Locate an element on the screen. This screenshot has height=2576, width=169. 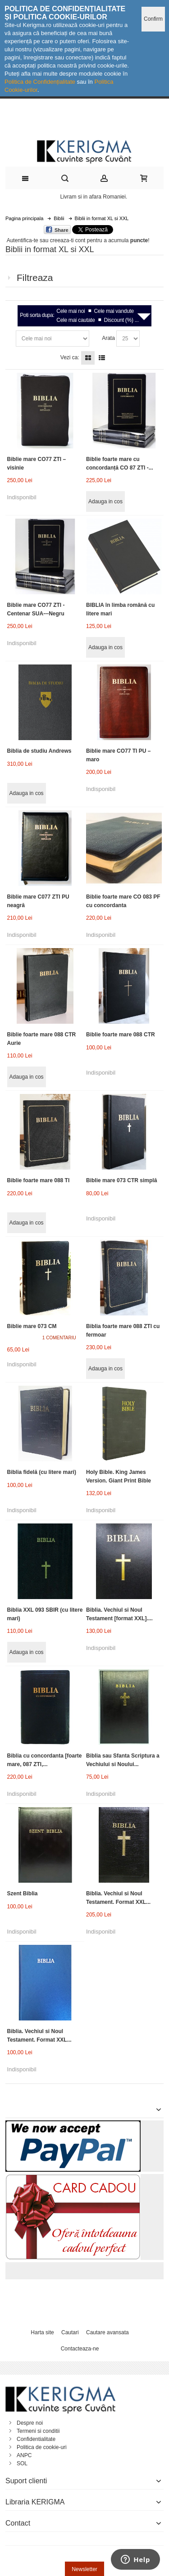
Biblia de studiu Andrews is located at coordinates (39, 751).